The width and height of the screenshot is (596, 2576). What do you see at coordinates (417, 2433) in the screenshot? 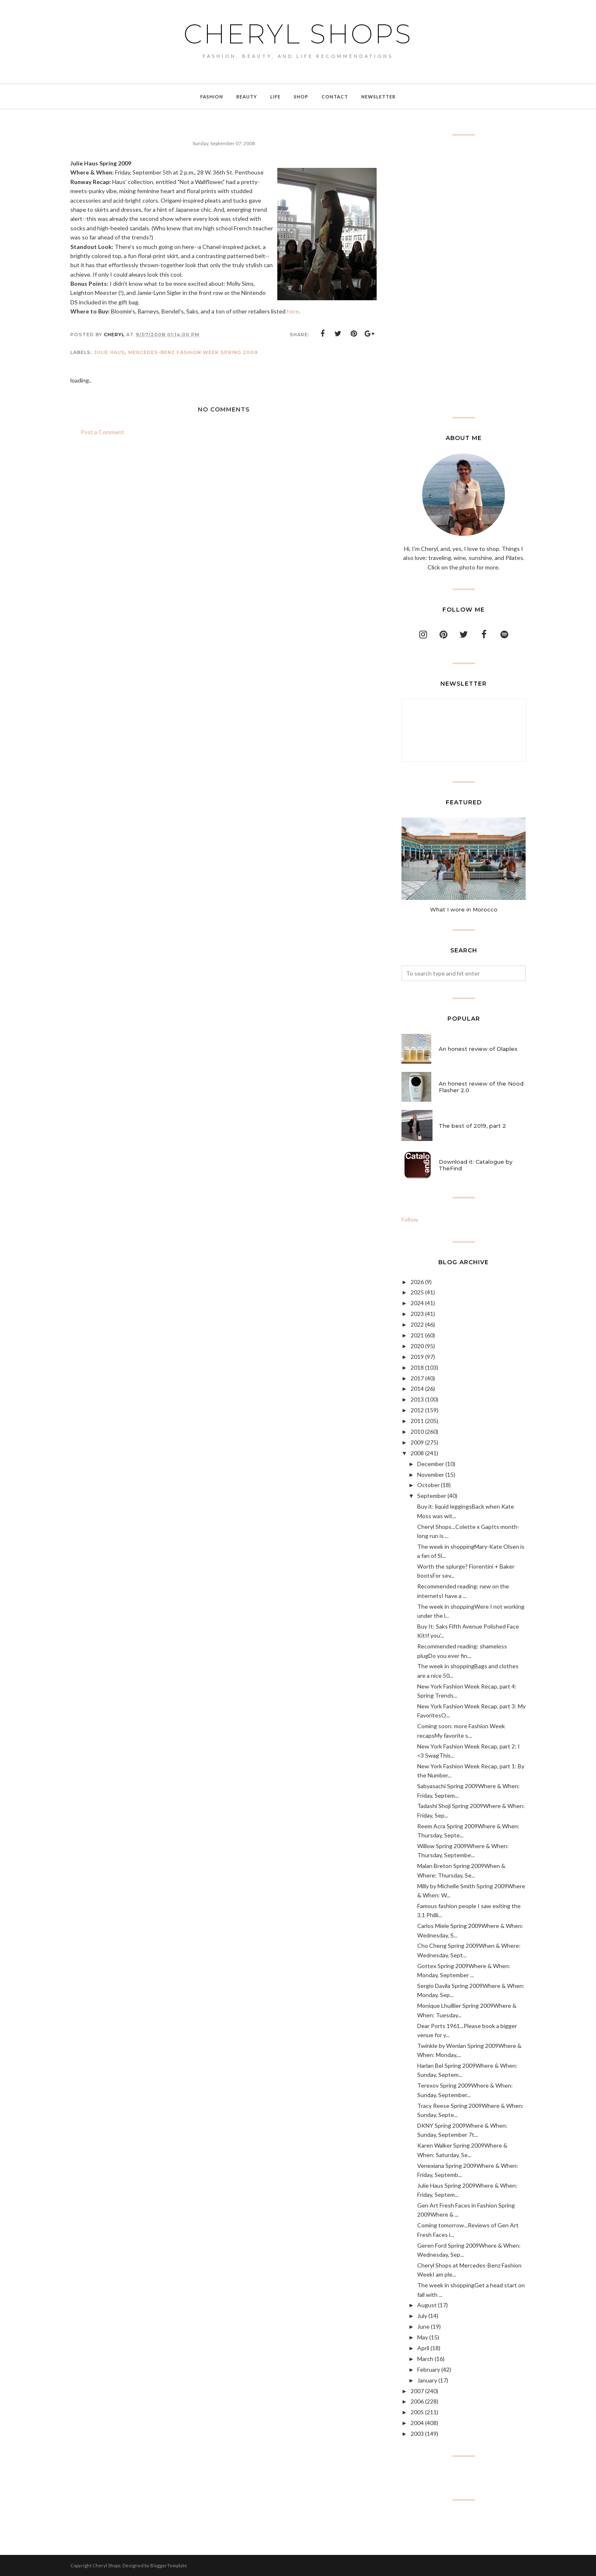
I see `2003` at bounding box center [417, 2433].